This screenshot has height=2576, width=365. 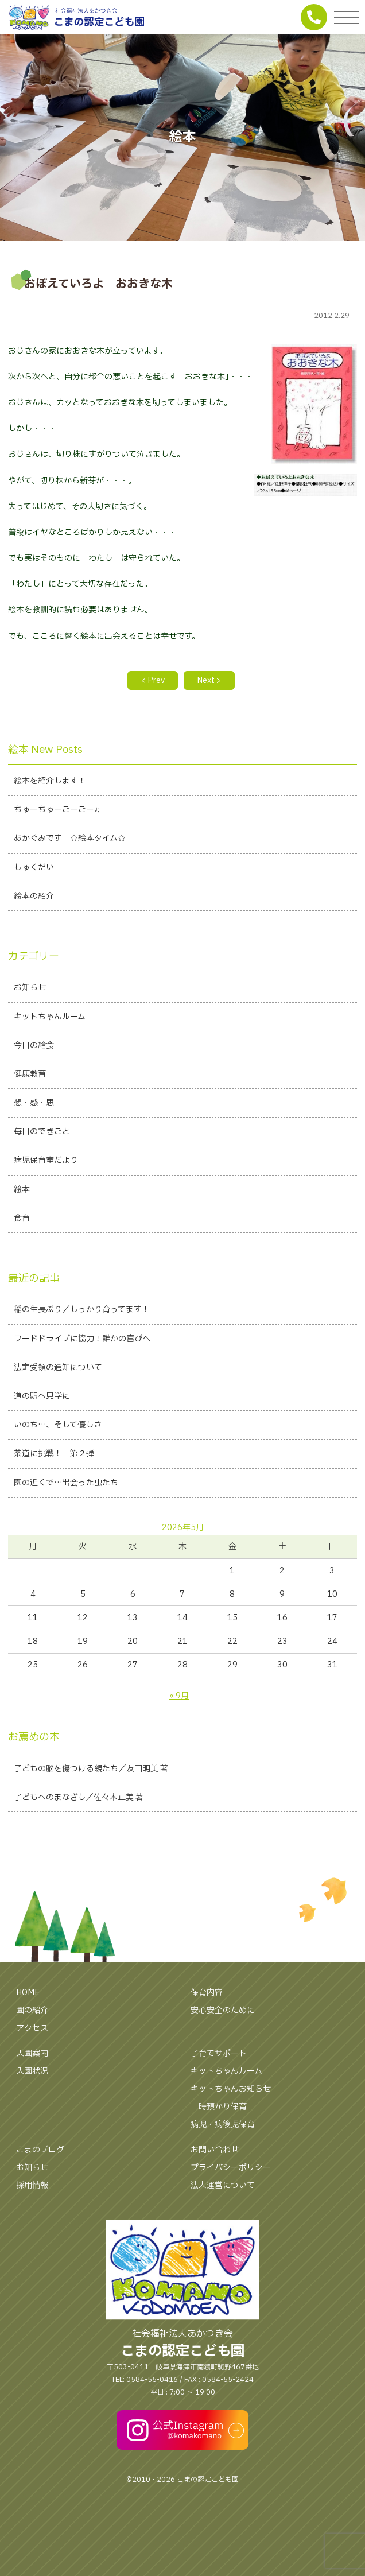 What do you see at coordinates (226, 2071) in the screenshot?
I see `キットちゃんルーム` at bounding box center [226, 2071].